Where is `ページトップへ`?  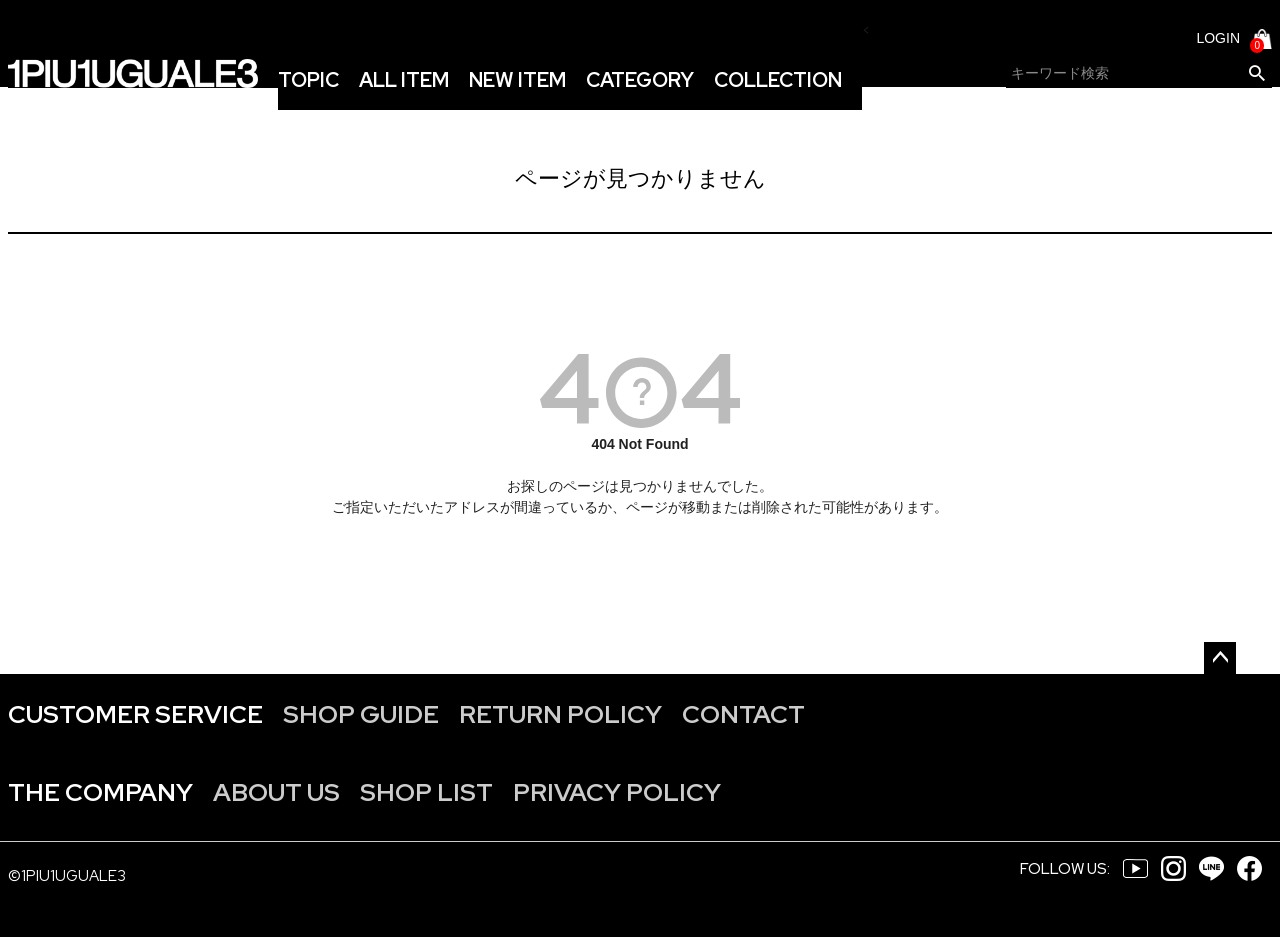
ページトップへ is located at coordinates (1220, 658).